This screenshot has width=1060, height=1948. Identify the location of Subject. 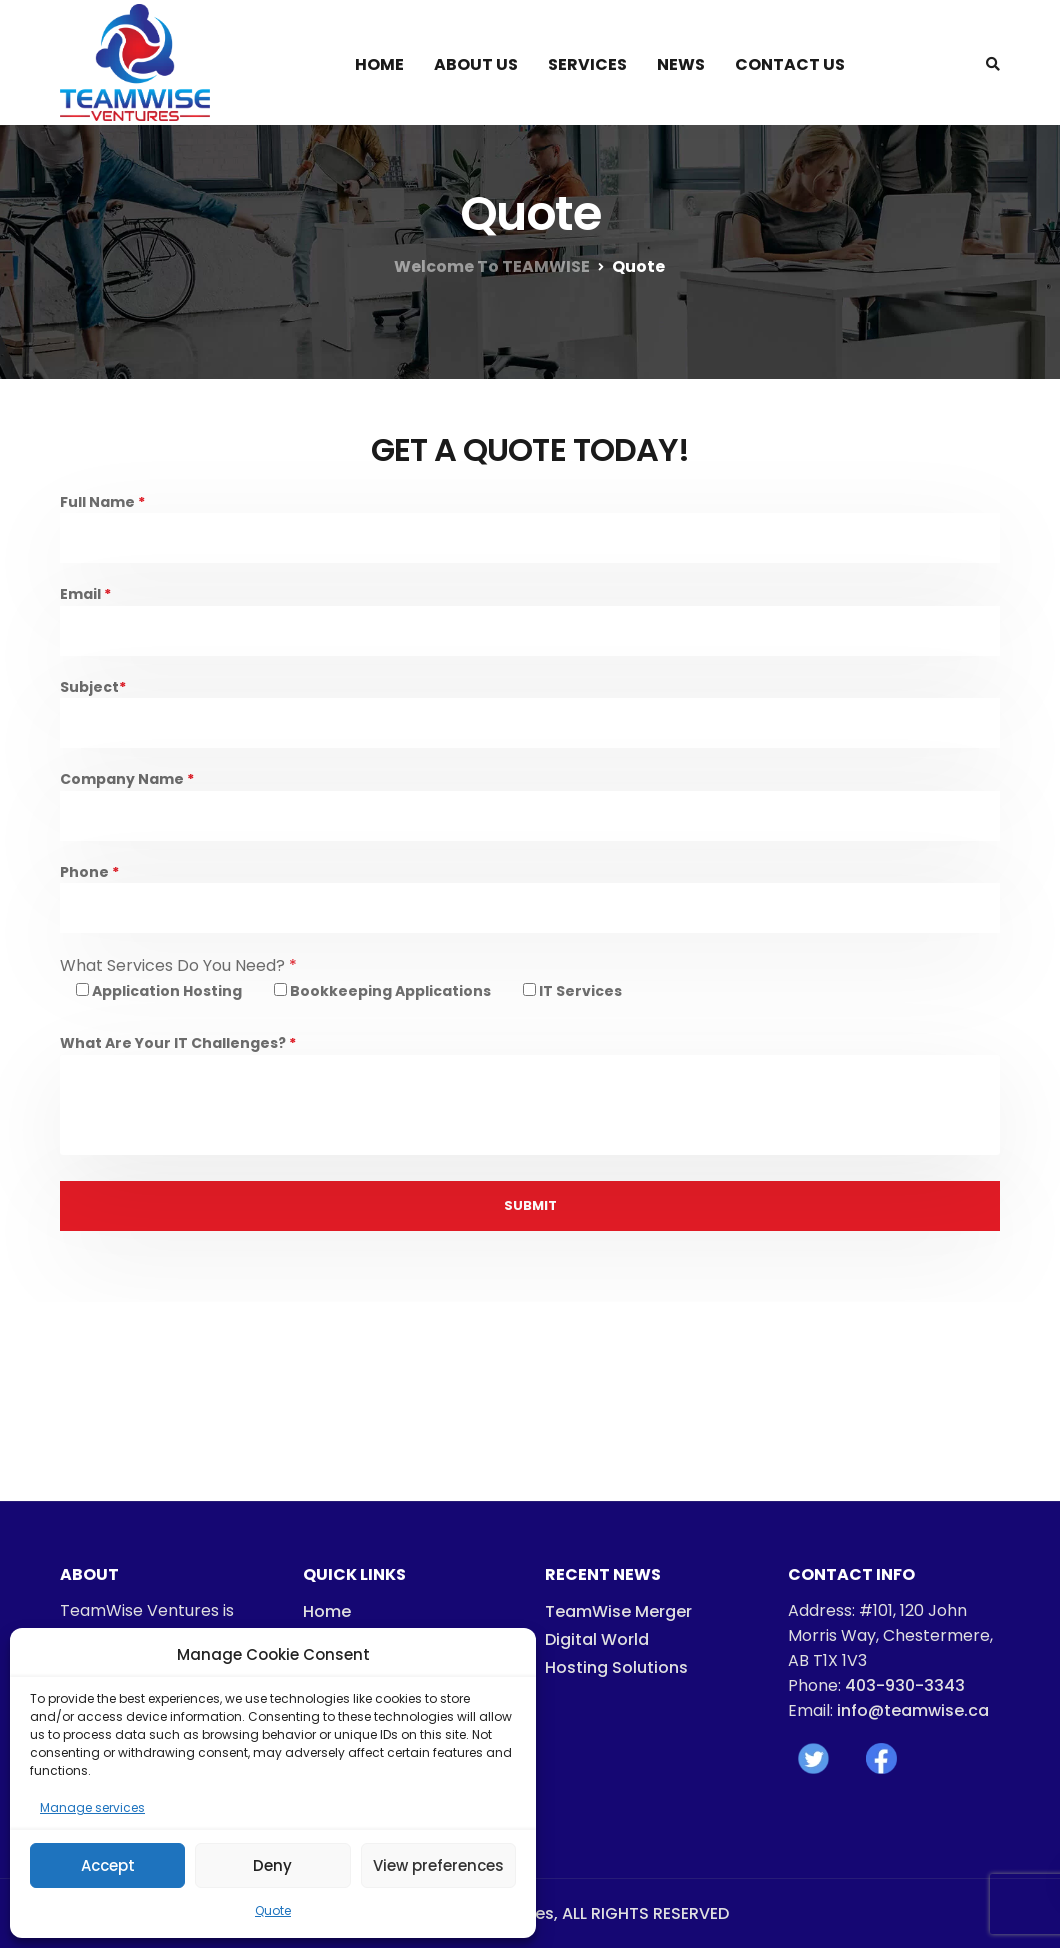
(530, 717).